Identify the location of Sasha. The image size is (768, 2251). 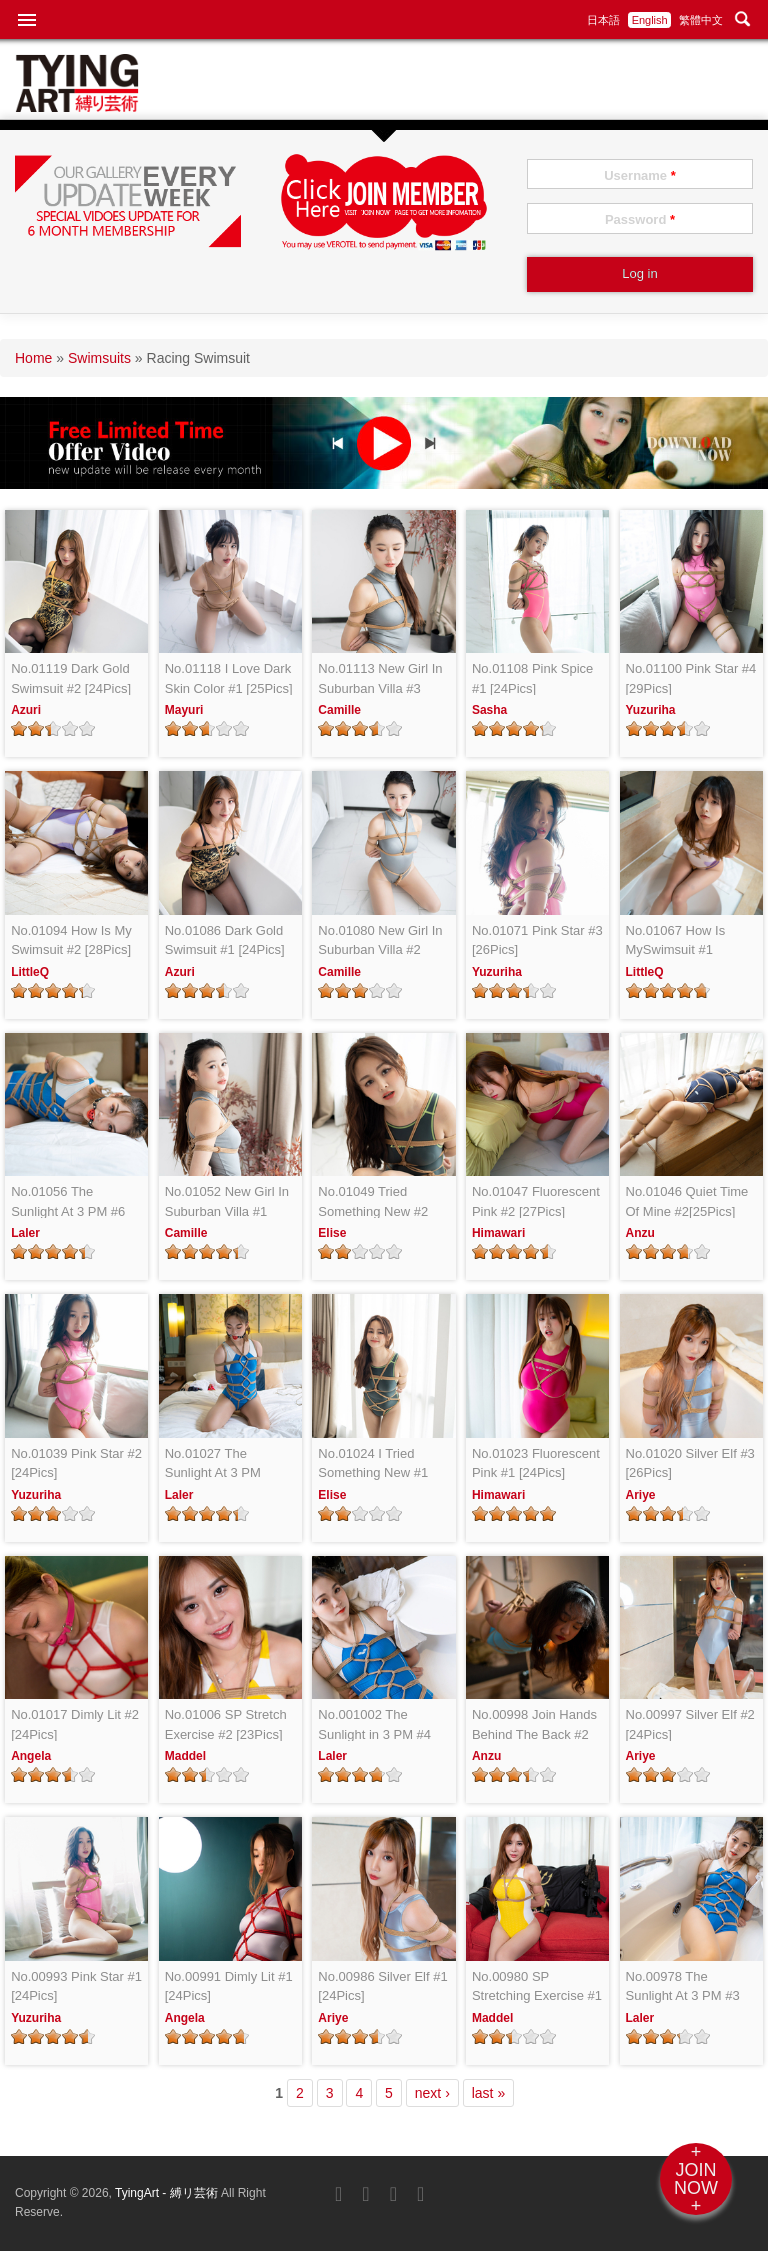
(489, 710).